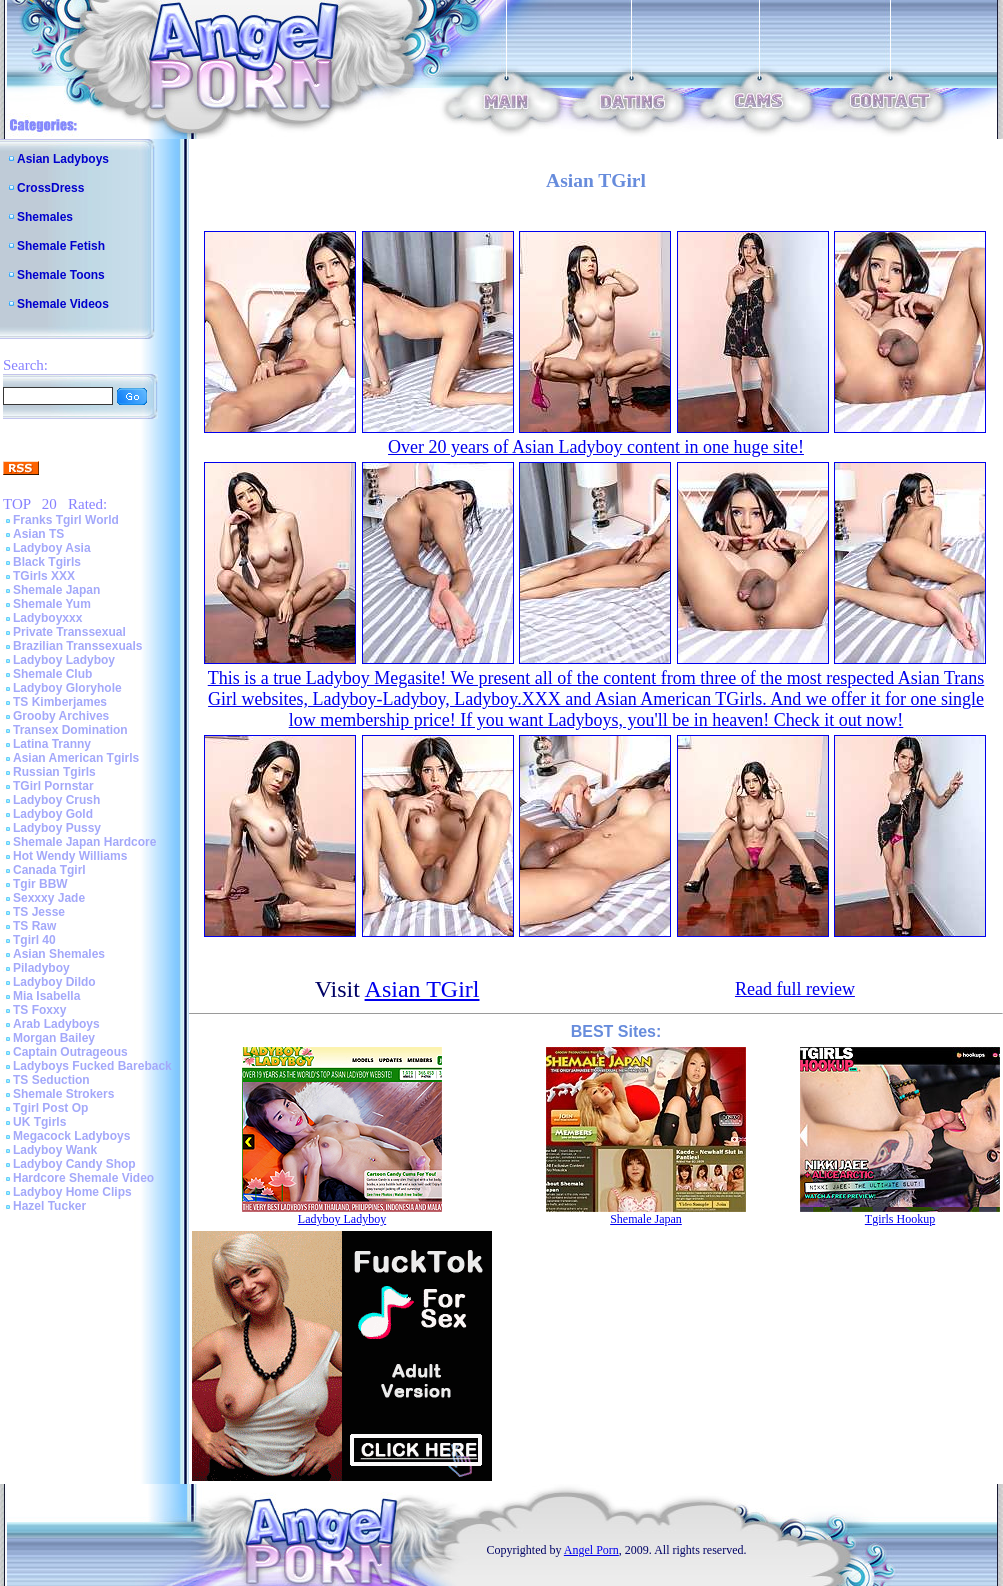 Image resolution: width=1003 pixels, height=1586 pixels. I want to click on Ladyboy Asia, so click(52, 548).